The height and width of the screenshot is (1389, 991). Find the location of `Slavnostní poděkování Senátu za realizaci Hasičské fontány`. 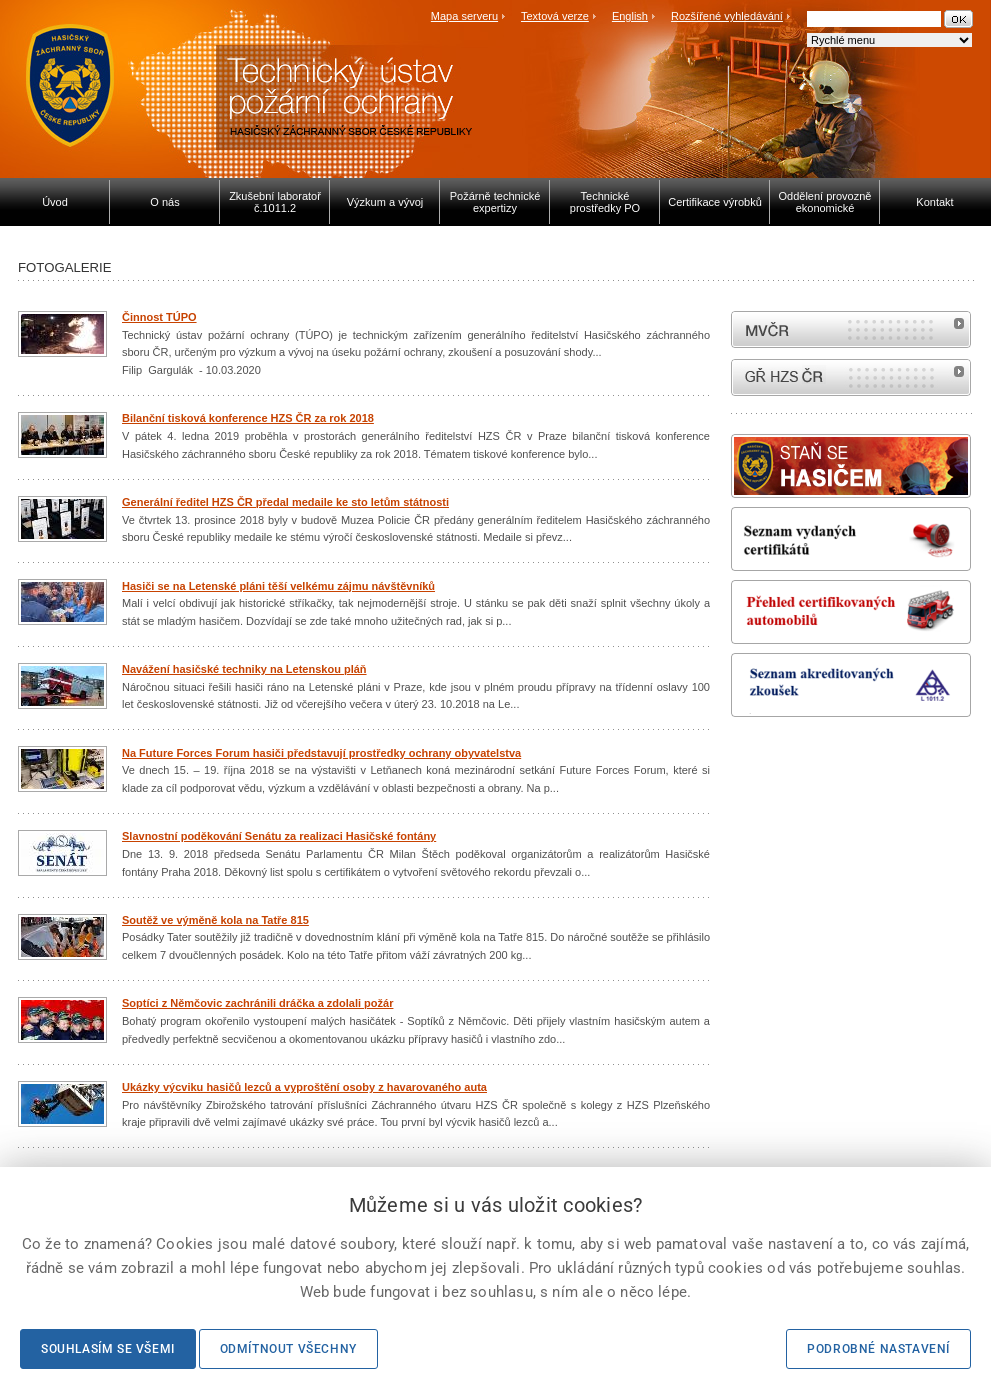

Slavnostní poděkování Senátu za realizaci Hasičské fontány is located at coordinates (279, 836).